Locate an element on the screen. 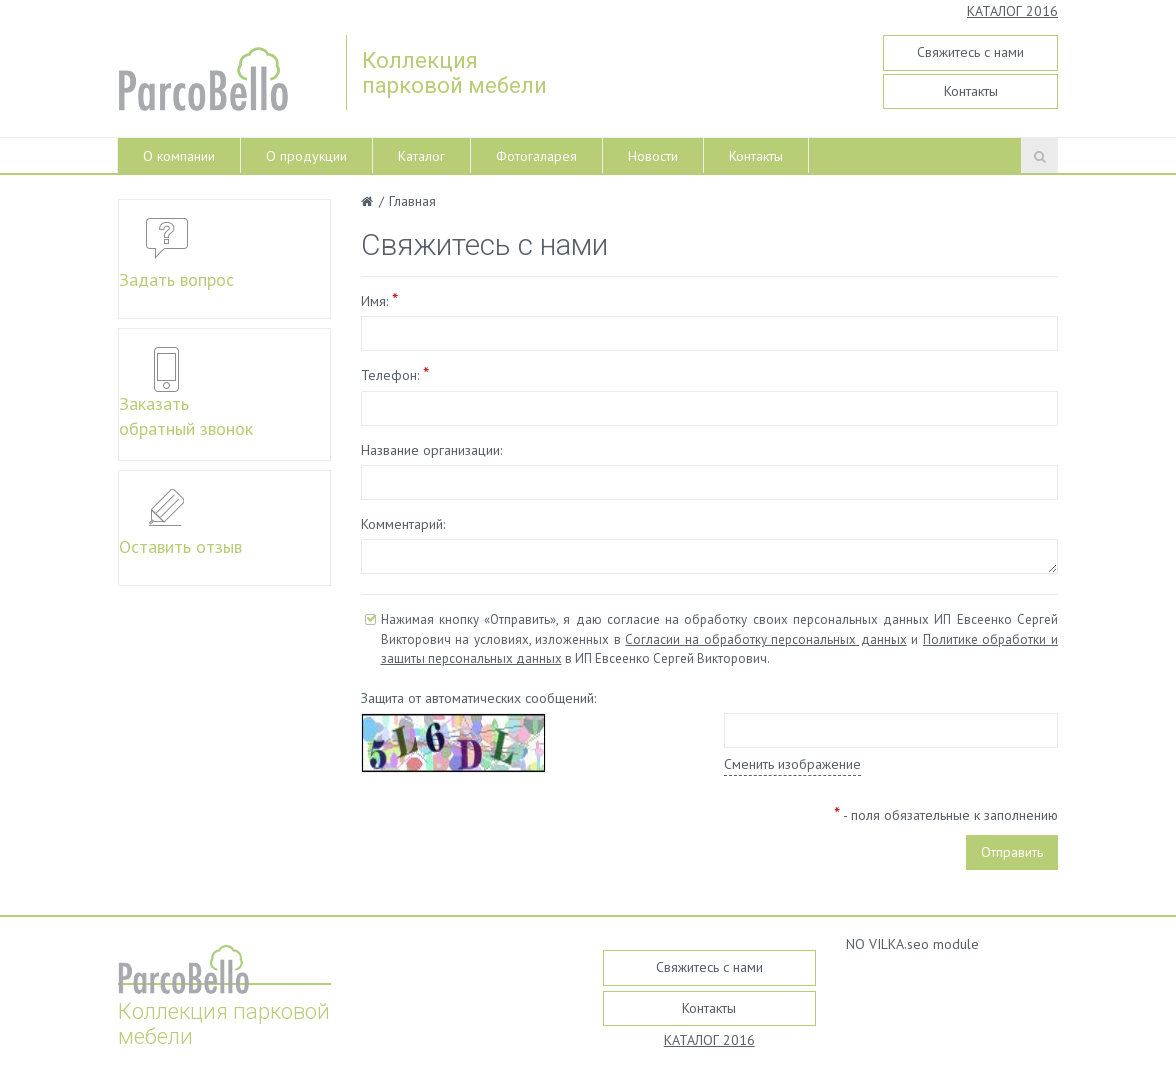 This screenshot has width=1176, height=1066. КАТАЛОГ 2016 is located at coordinates (1012, 11).